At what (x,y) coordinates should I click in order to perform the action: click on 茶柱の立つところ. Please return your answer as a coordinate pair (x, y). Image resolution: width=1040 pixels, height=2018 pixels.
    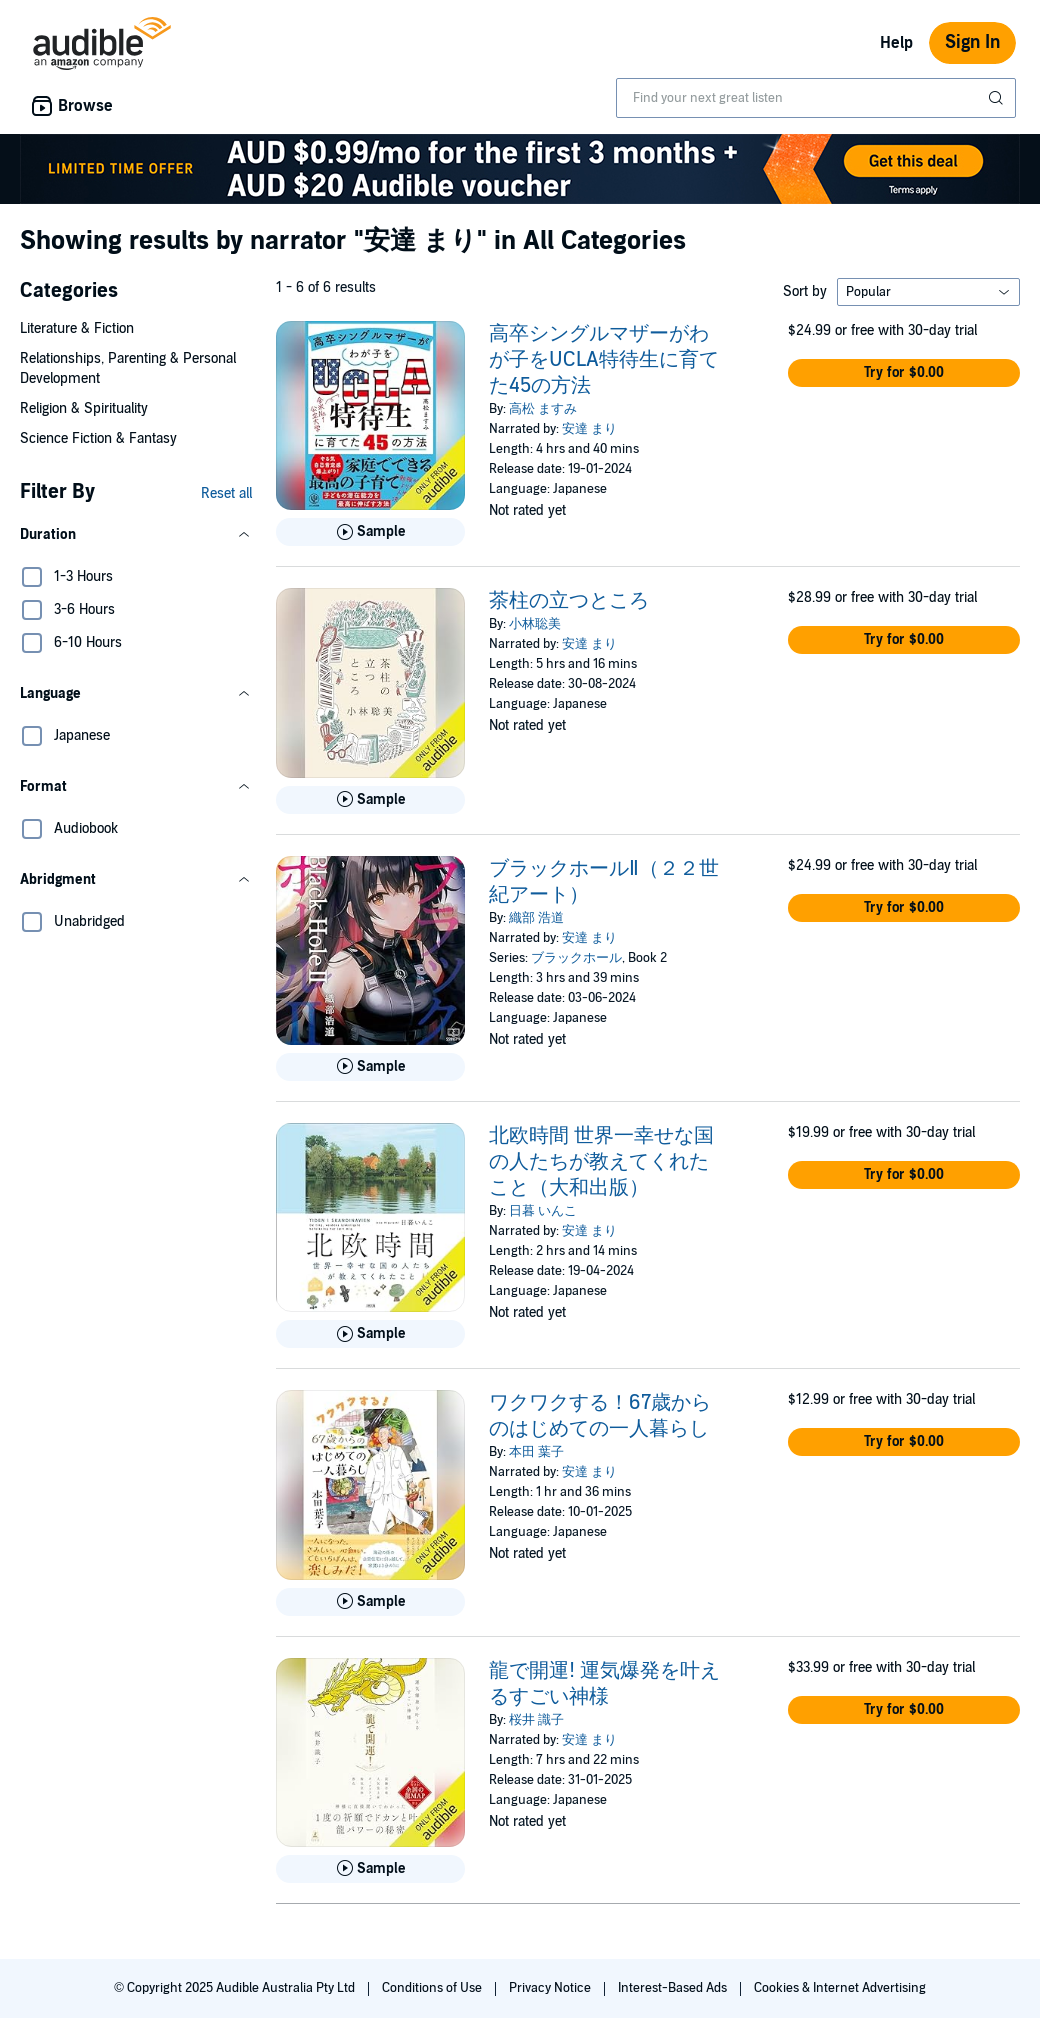
    Looking at the image, I should click on (569, 601).